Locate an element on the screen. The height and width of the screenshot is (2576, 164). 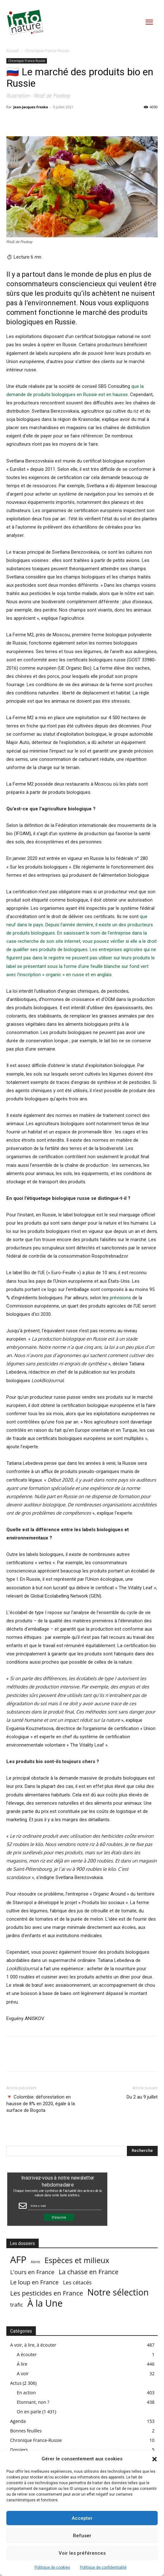
A voir is located at coordinates (23, 2373).